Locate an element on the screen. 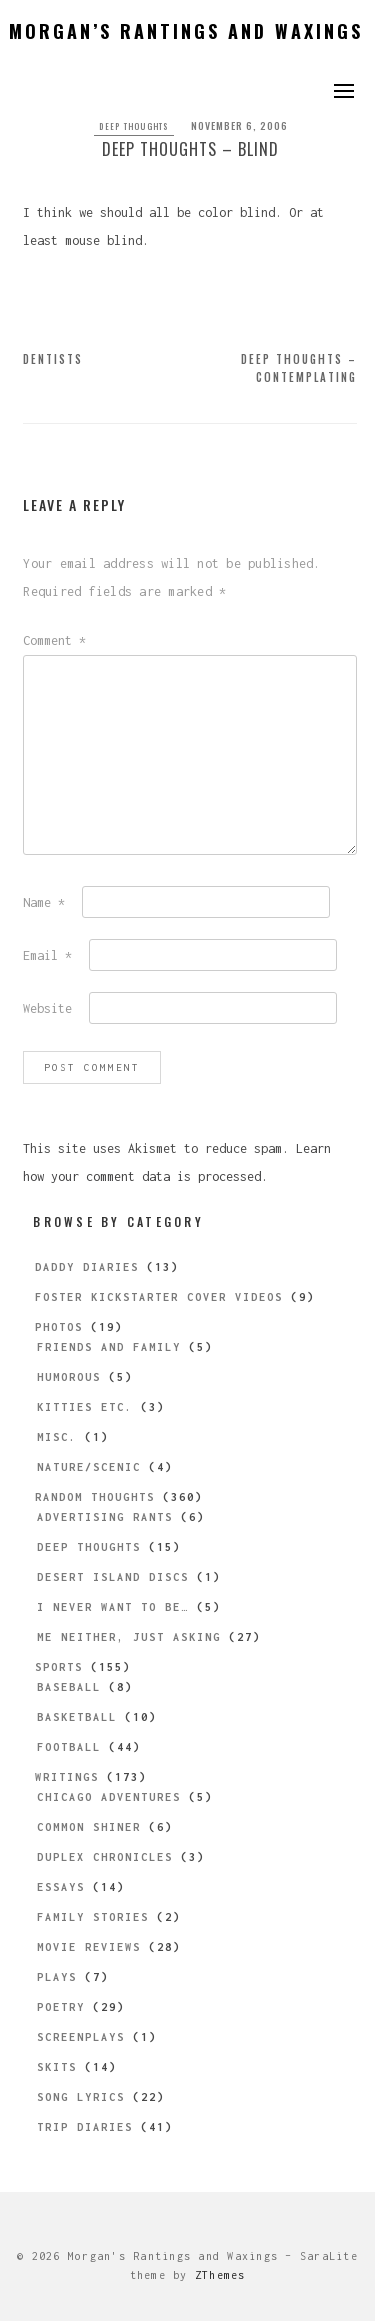  Duplex Chronicles is located at coordinates (105, 1857).